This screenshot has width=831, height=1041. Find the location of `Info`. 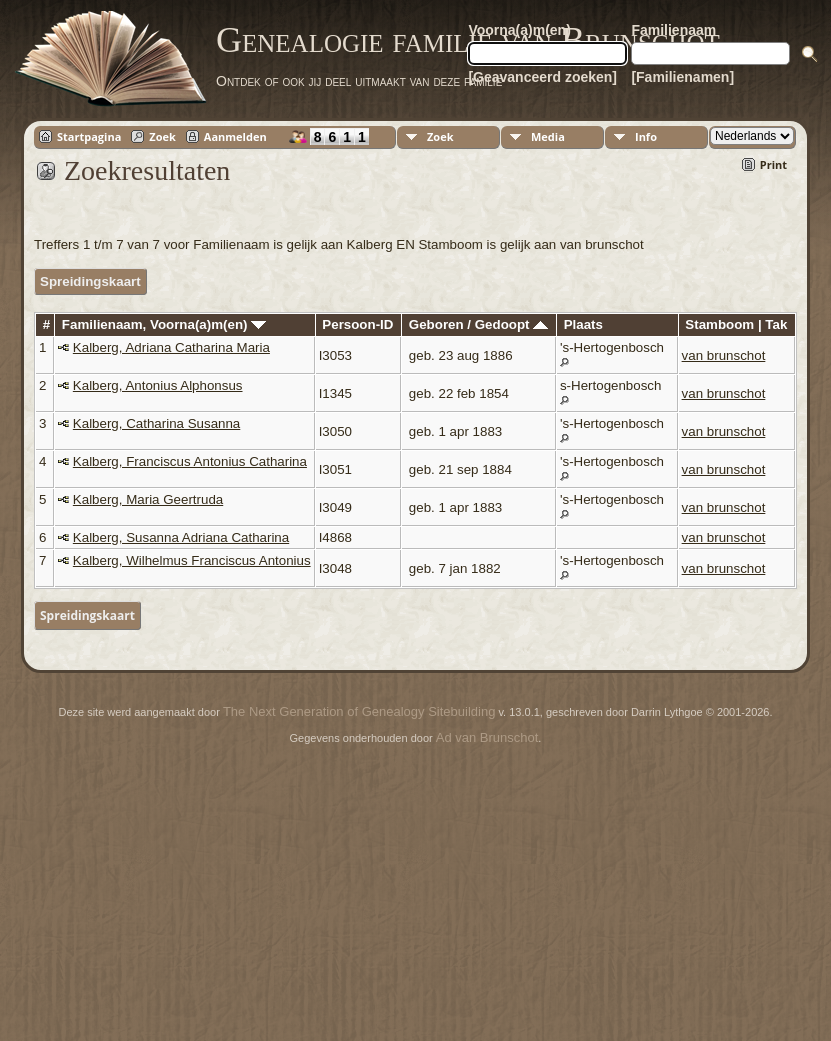

Info is located at coordinates (646, 136).